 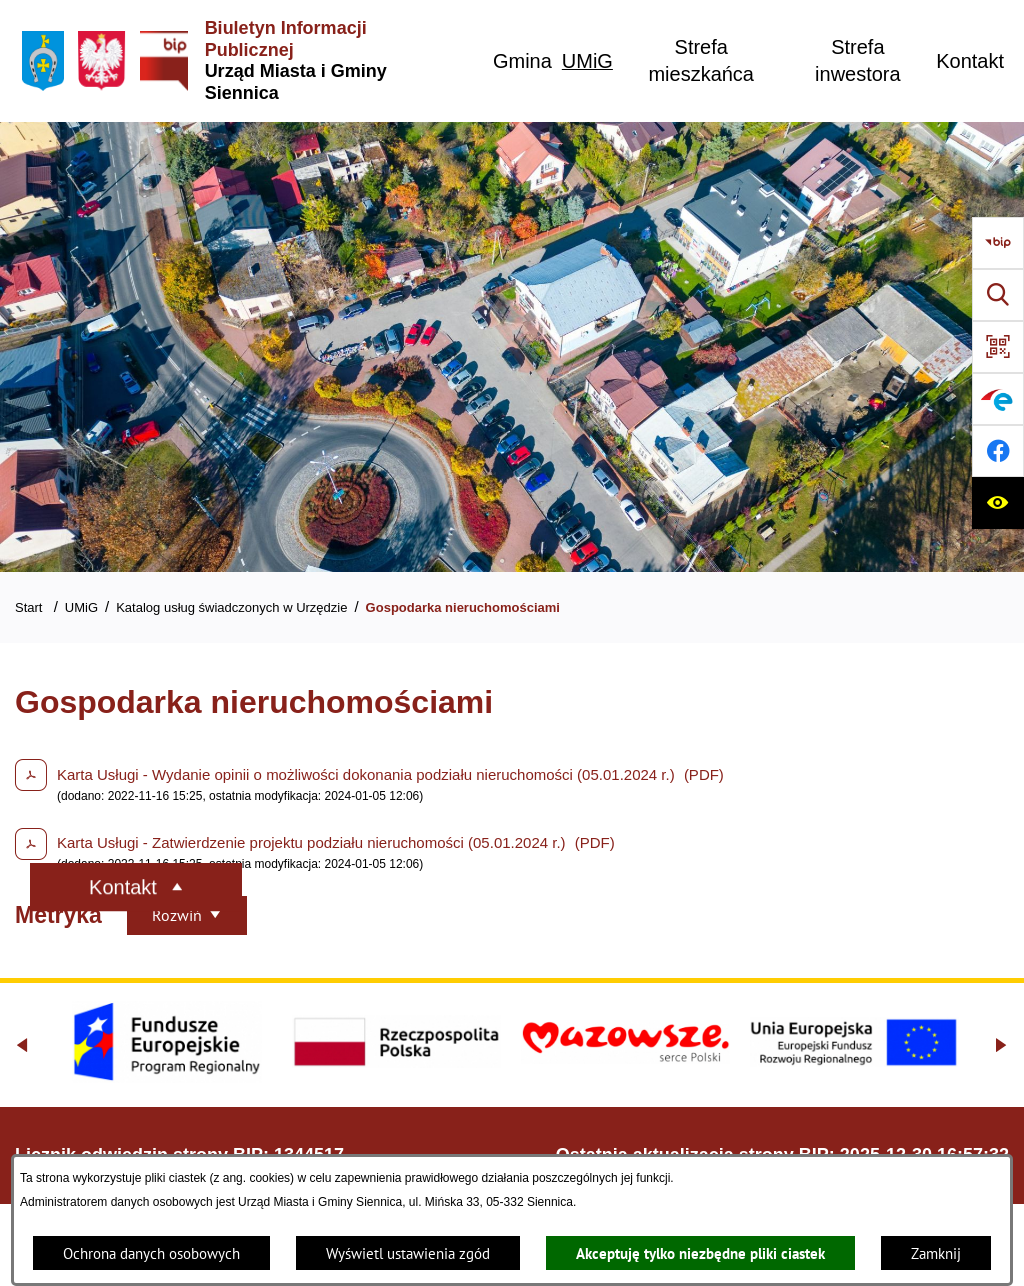 I want to click on Akceptuję tylko niezbędne pliki ciastek, so click(x=700, y=1253).